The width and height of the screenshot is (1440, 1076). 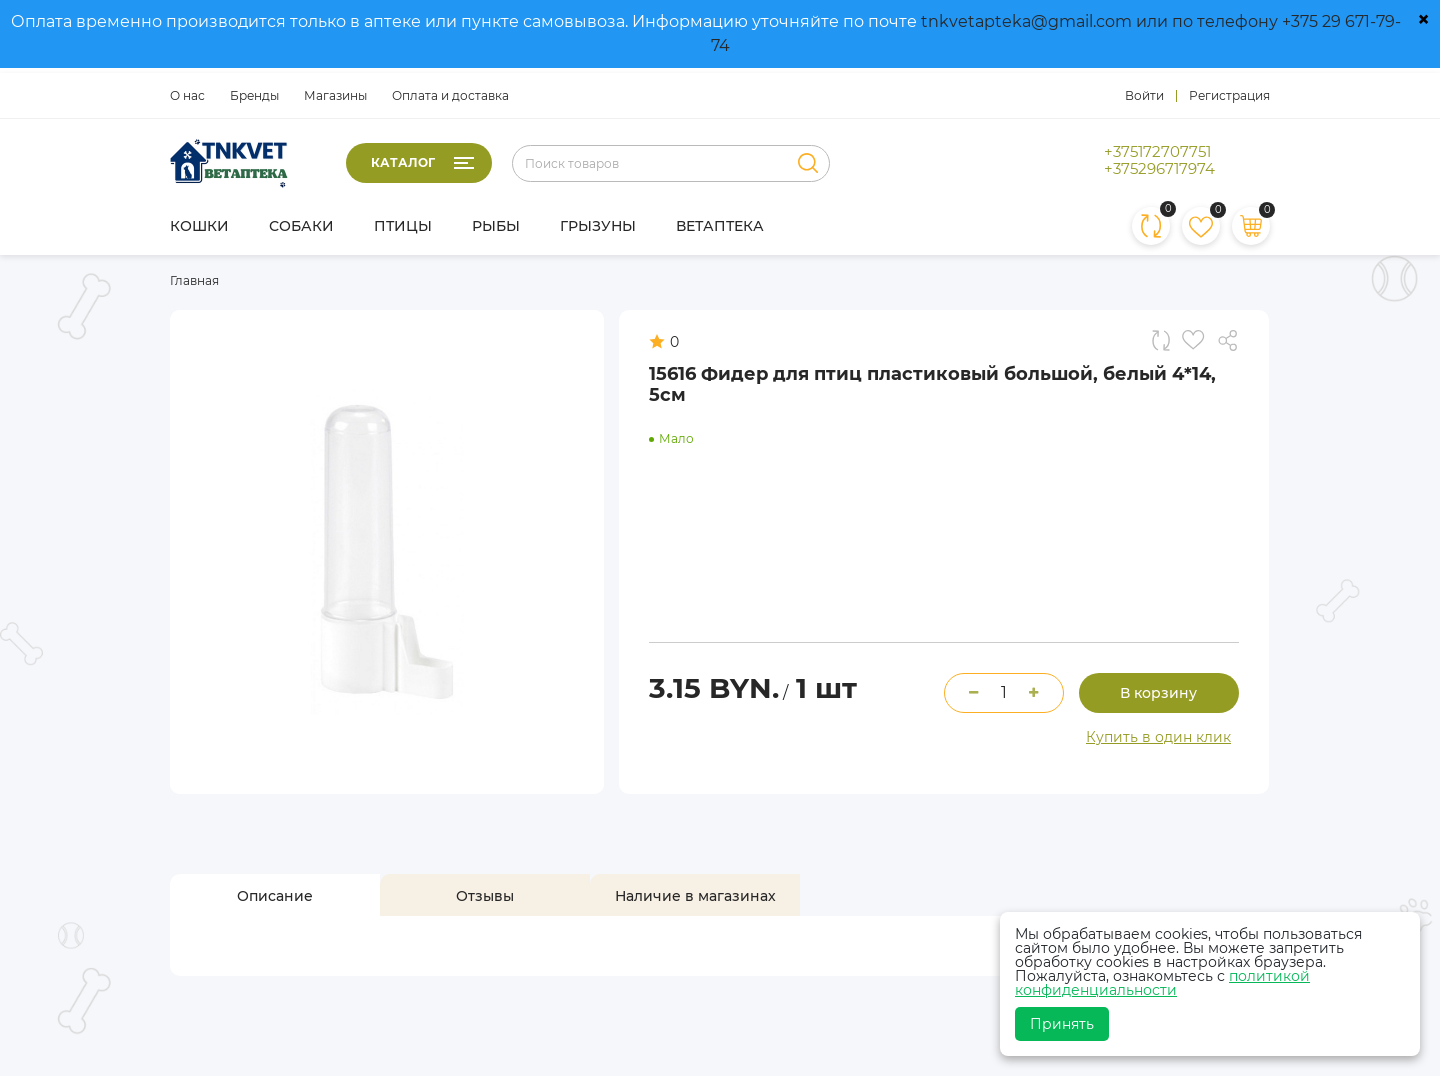 I want to click on Ветаптека, so click(x=720, y=226).